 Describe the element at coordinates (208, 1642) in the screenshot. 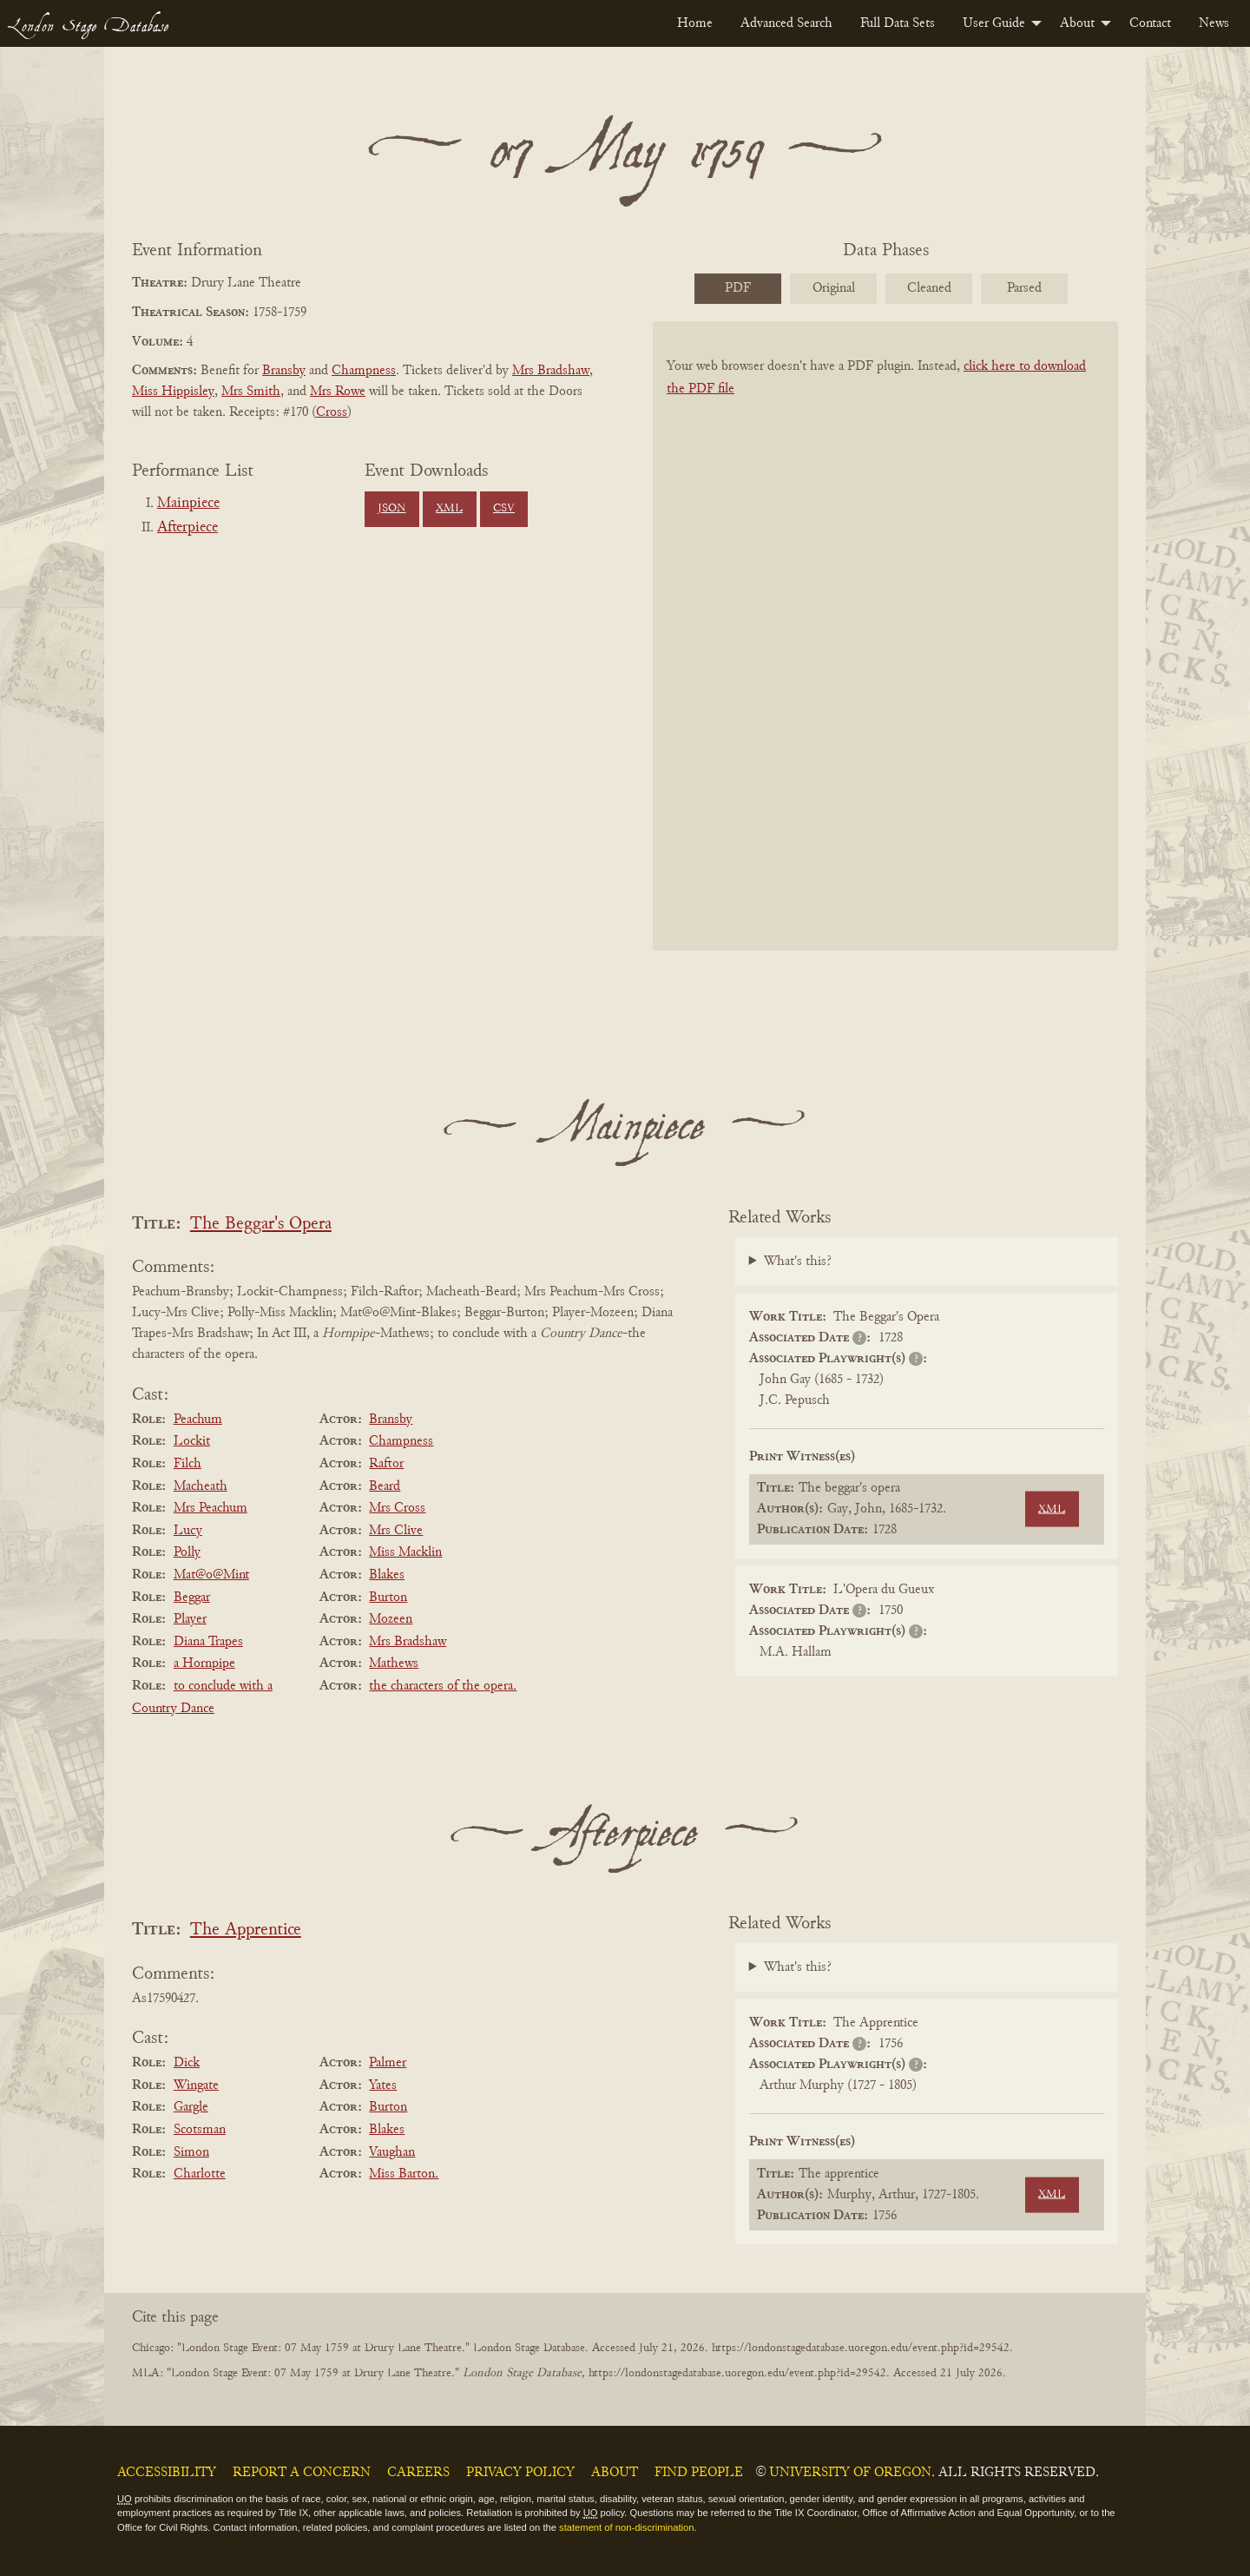

I see `Diana Trapes` at that location.